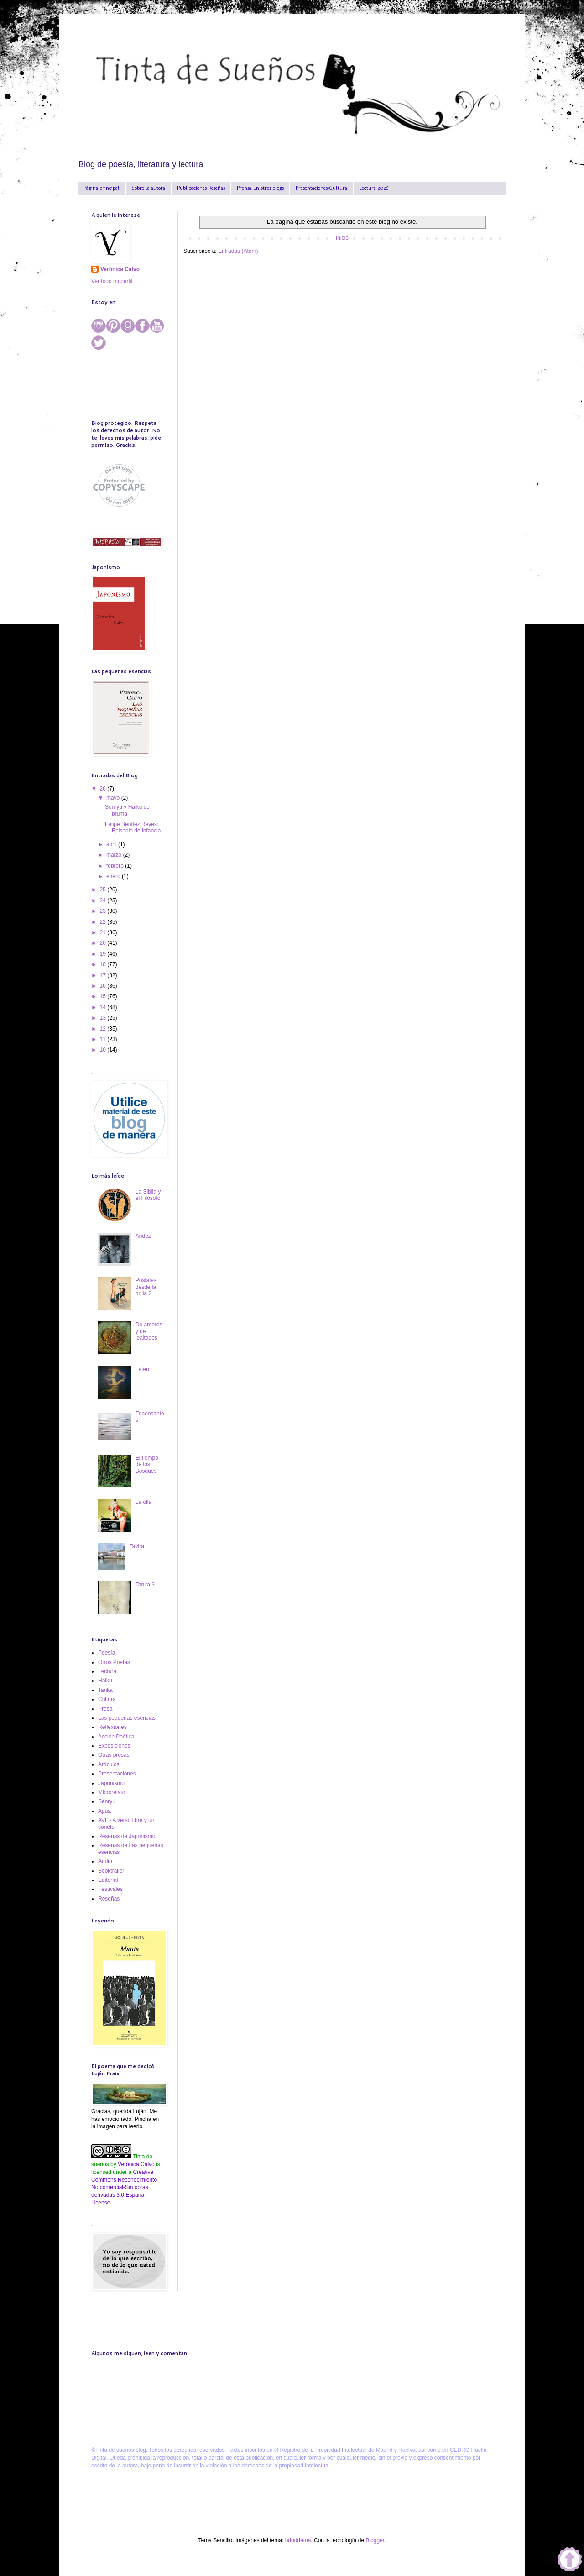 The width and height of the screenshot is (584, 2576). What do you see at coordinates (298, 2540) in the screenshot?
I see `hdoddema` at bounding box center [298, 2540].